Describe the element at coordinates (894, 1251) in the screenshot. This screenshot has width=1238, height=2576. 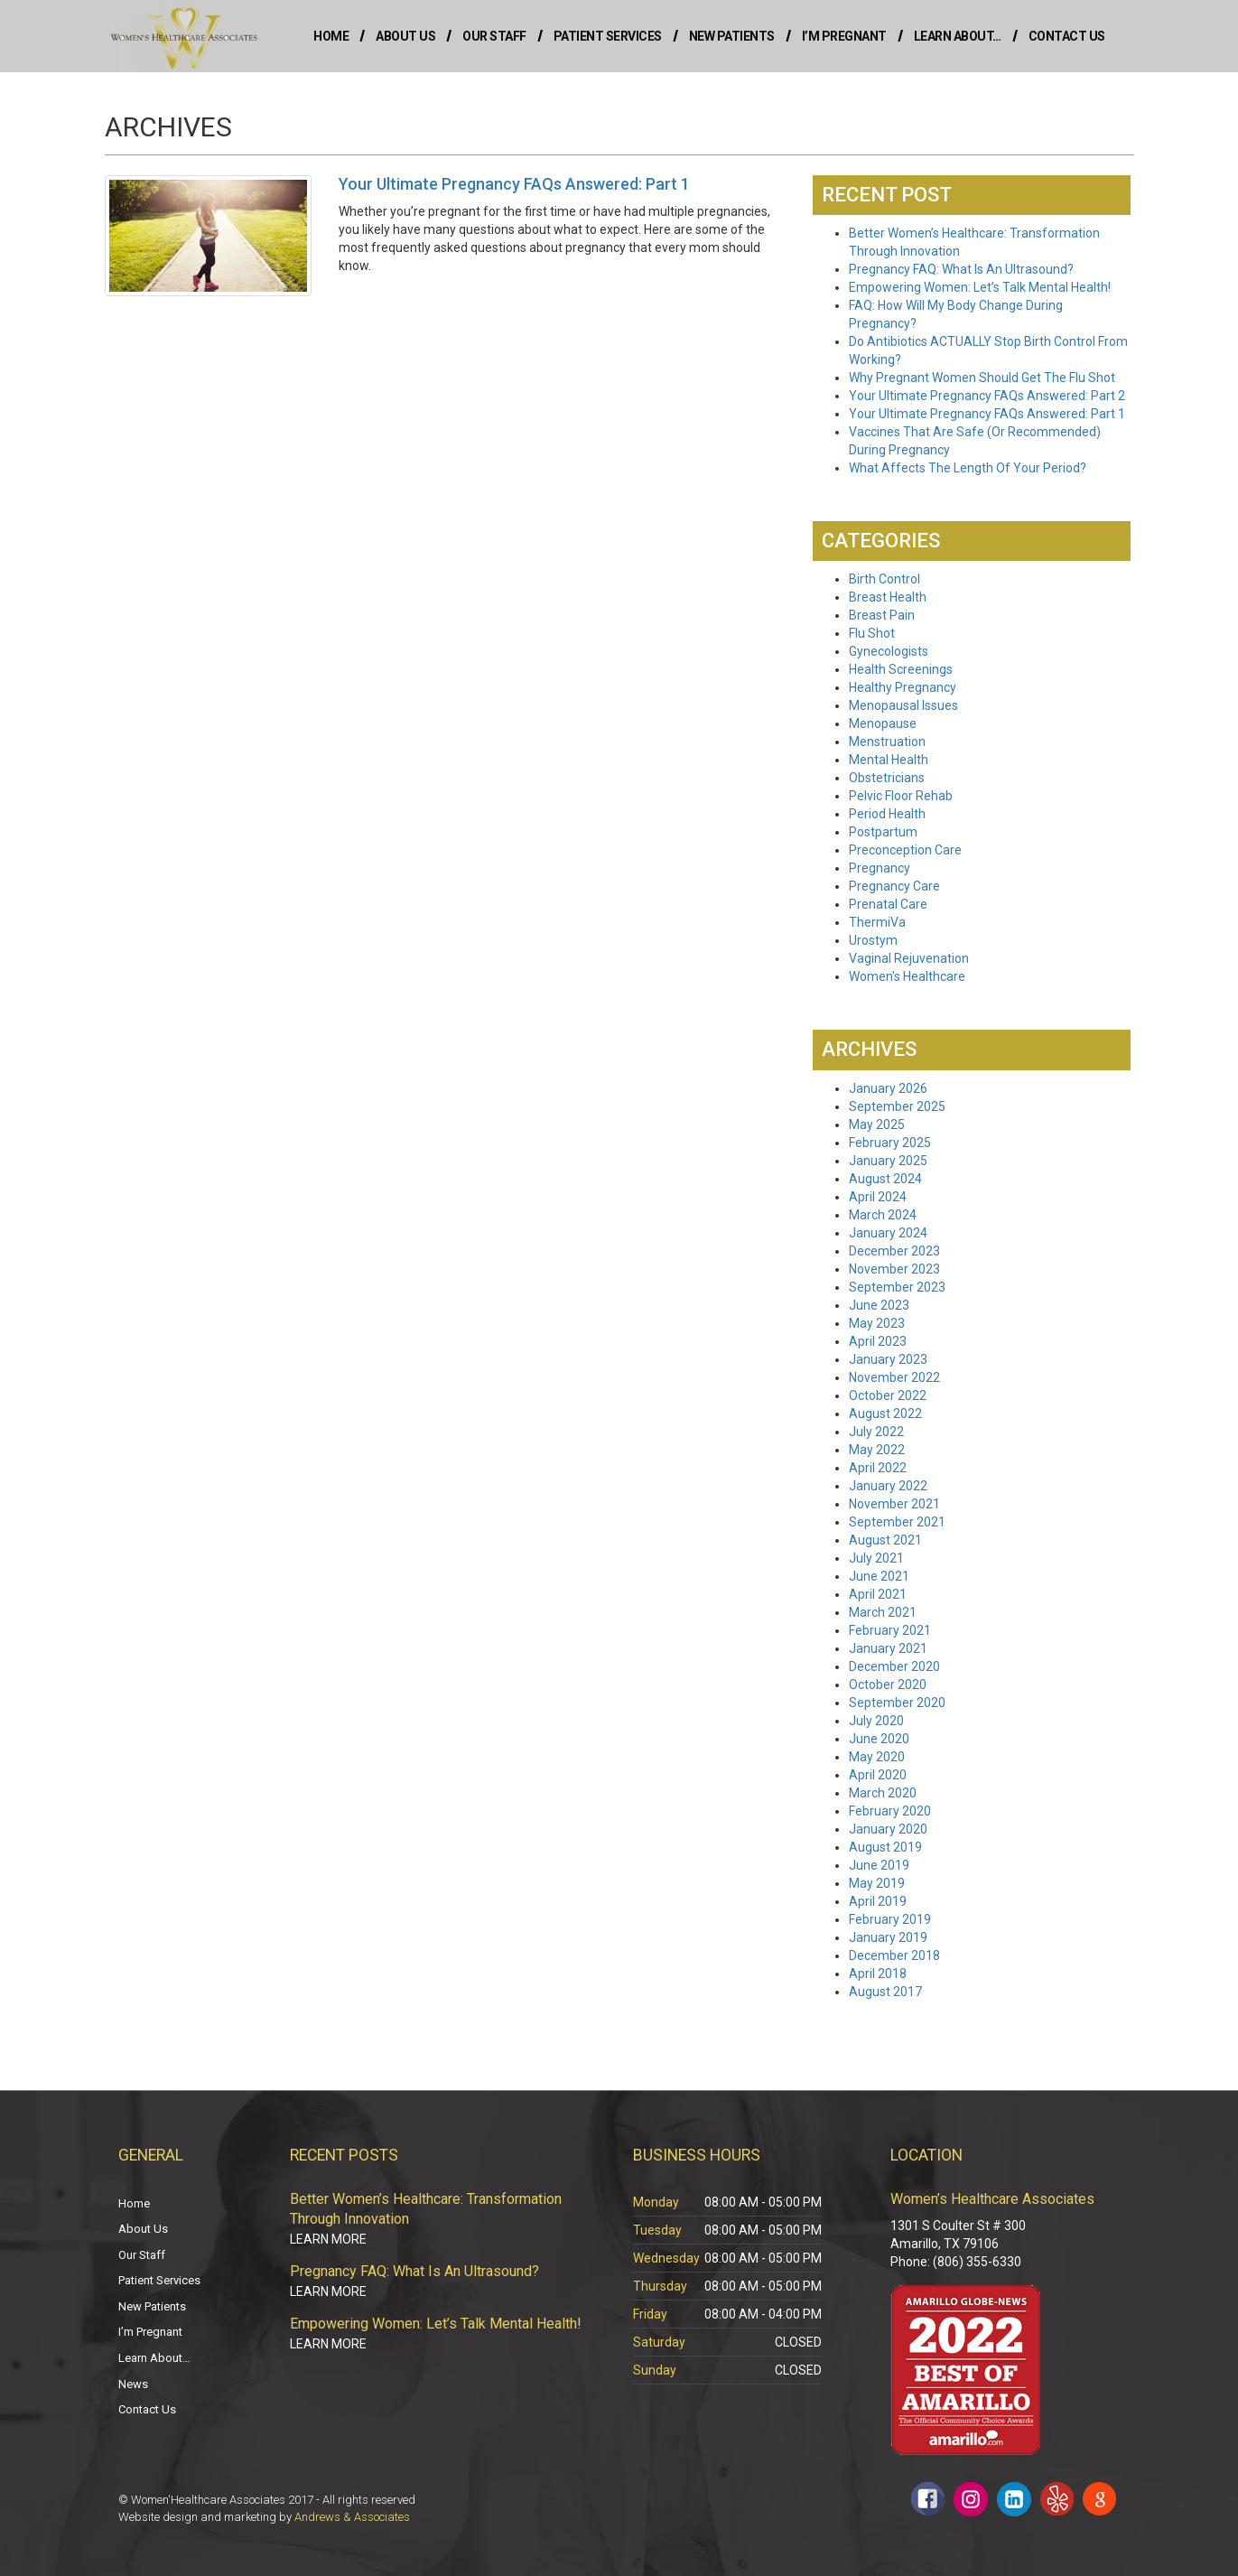
I see `December 2023` at that location.